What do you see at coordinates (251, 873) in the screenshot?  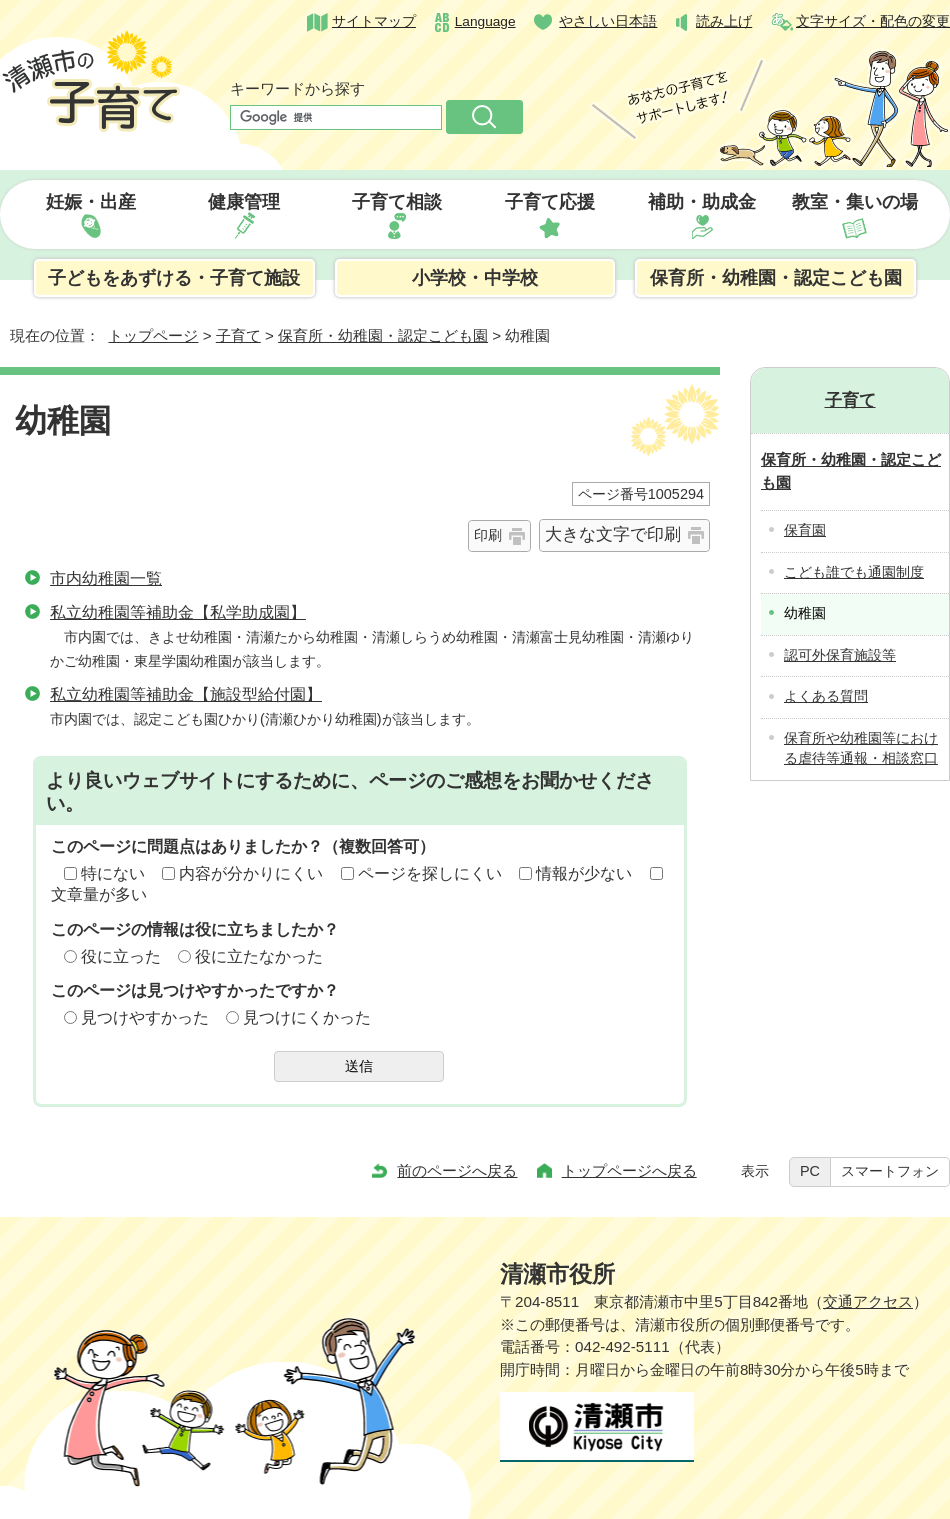 I see `内容が分かりにくい` at bounding box center [251, 873].